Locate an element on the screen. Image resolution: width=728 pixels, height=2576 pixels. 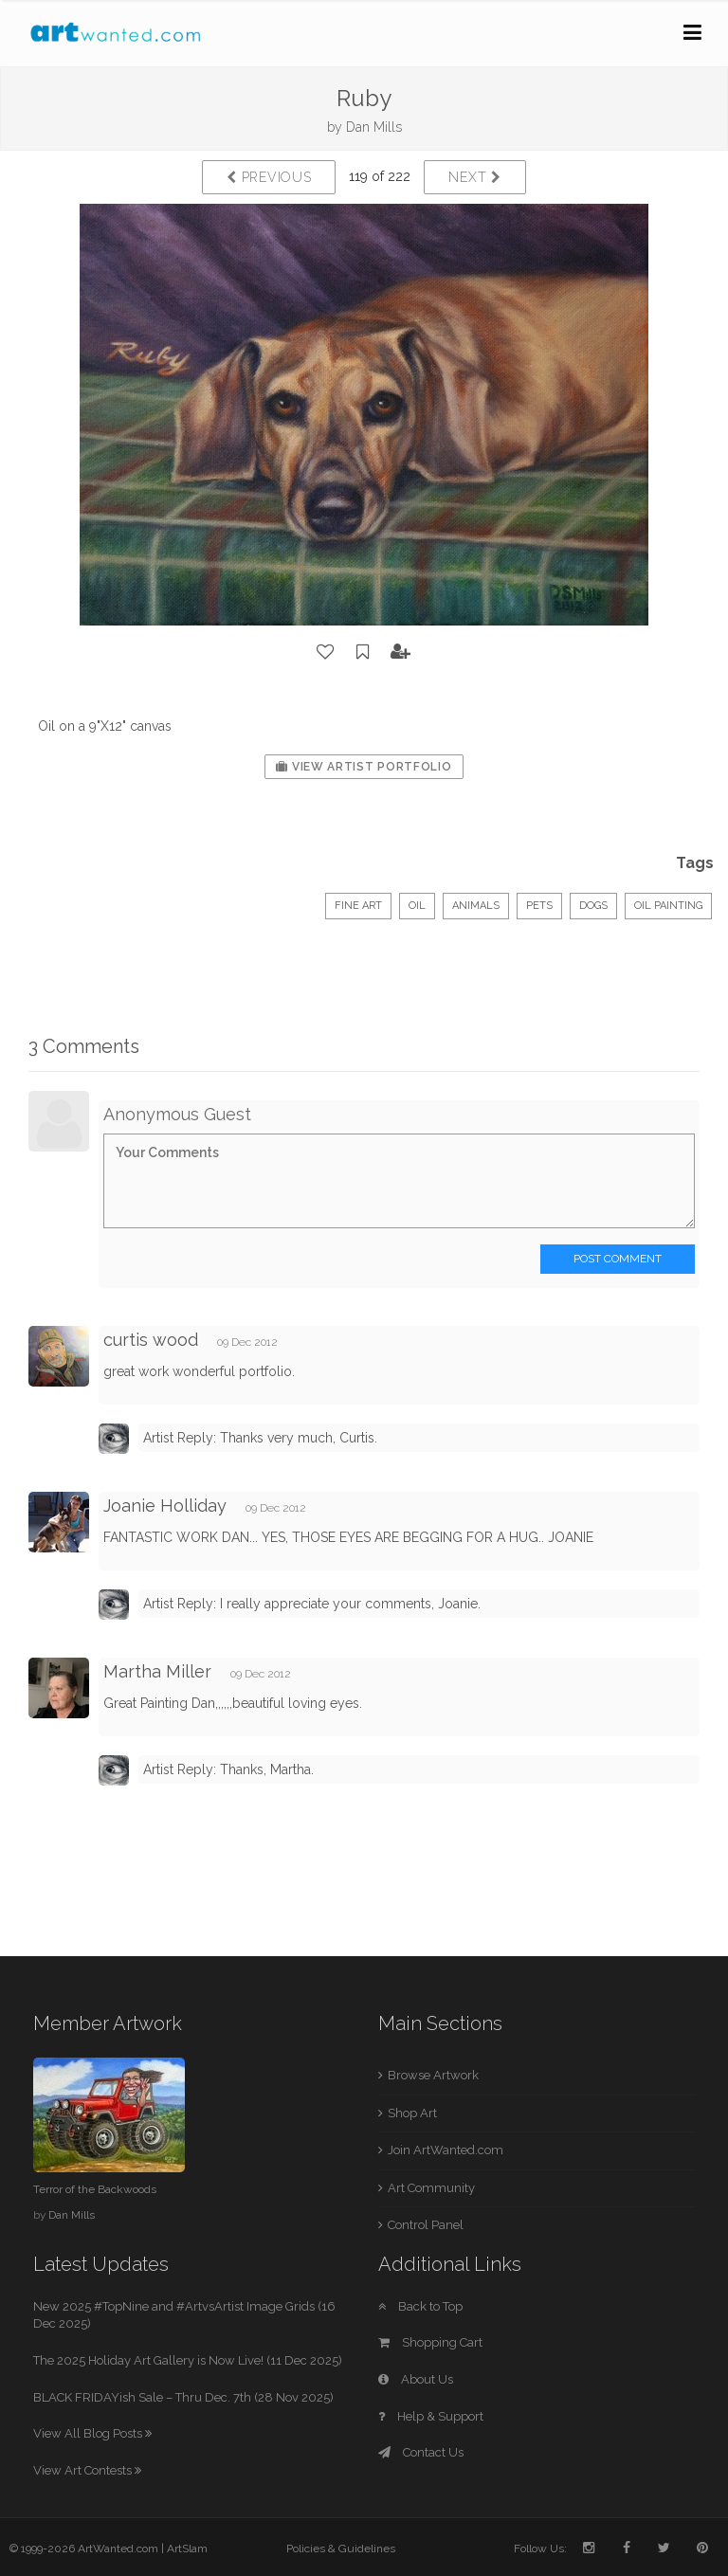
Oil Painting is located at coordinates (668, 905).